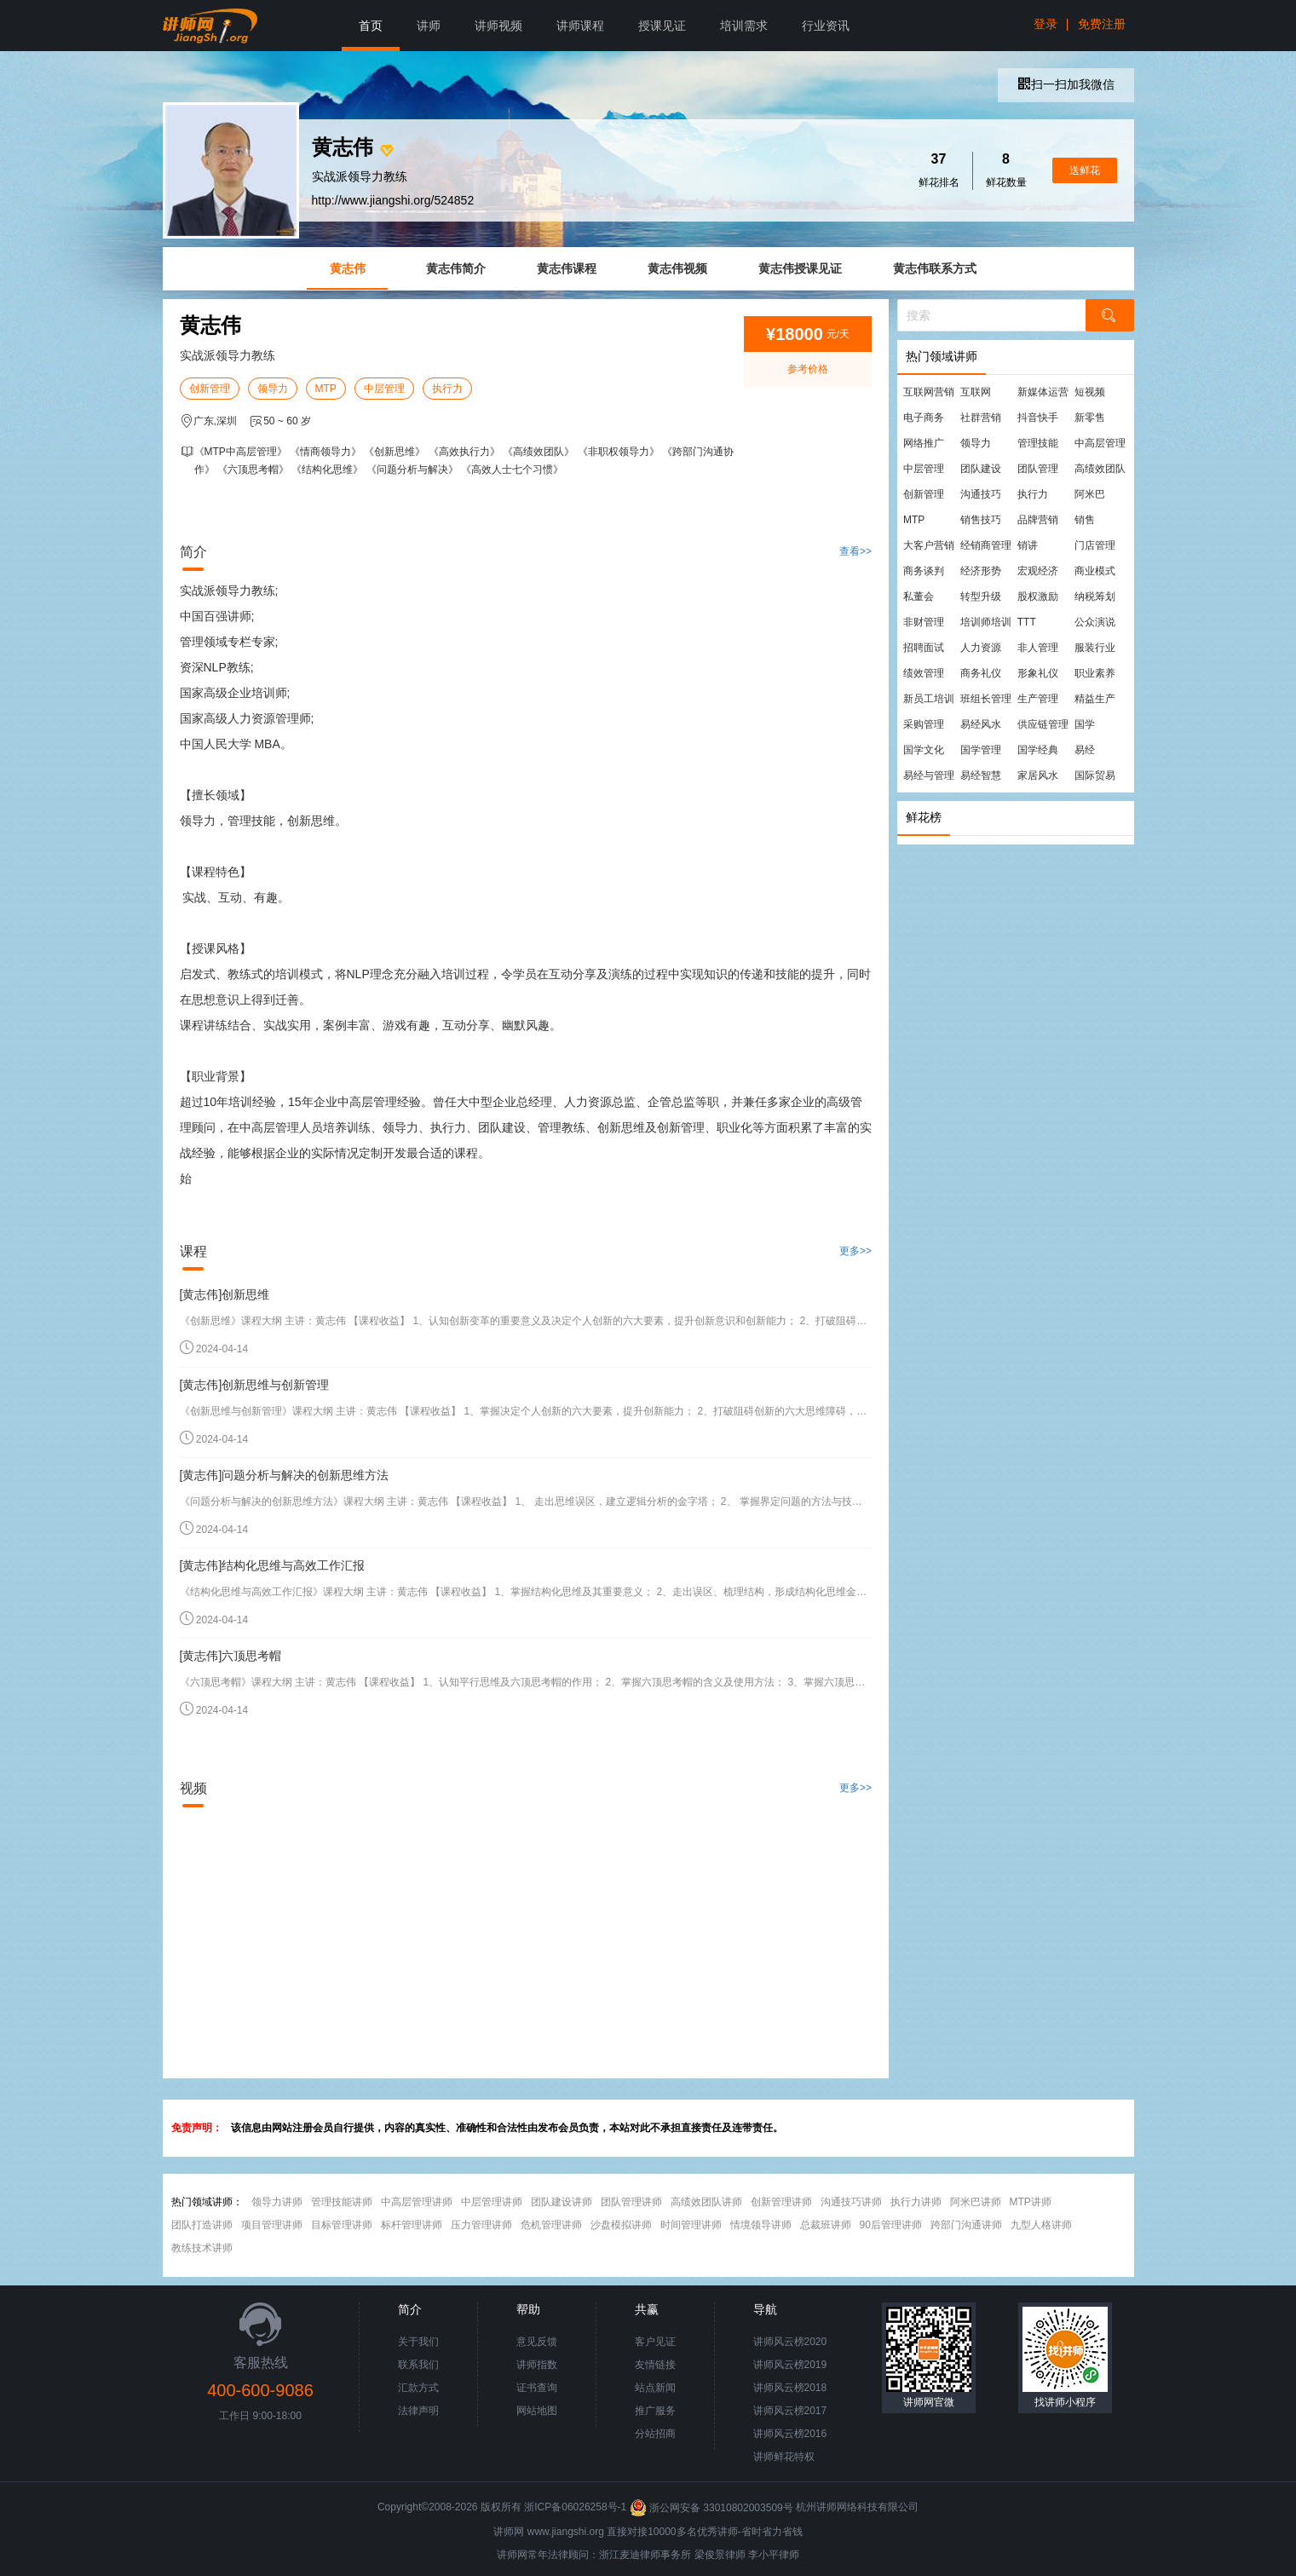 This screenshot has width=1296, height=2576. What do you see at coordinates (706, 2202) in the screenshot?
I see `高绩效团队讲师` at bounding box center [706, 2202].